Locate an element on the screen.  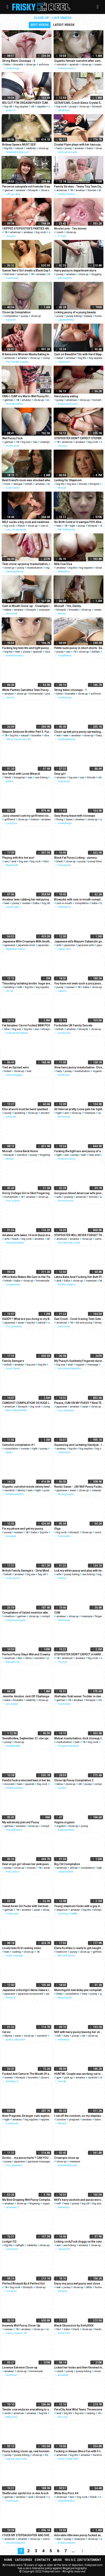
Cervix is located at coordinates (6, 2032).